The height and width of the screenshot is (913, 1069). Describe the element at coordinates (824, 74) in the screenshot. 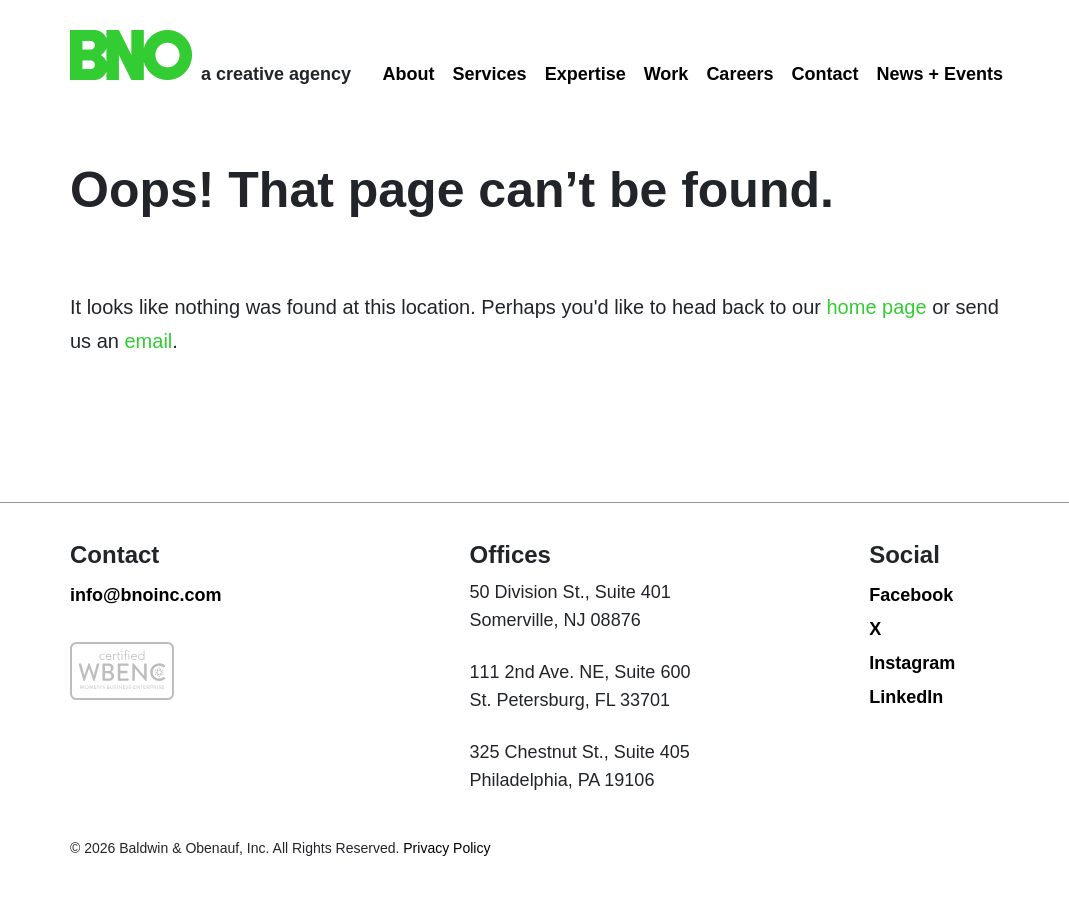

I see `Contact` at that location.